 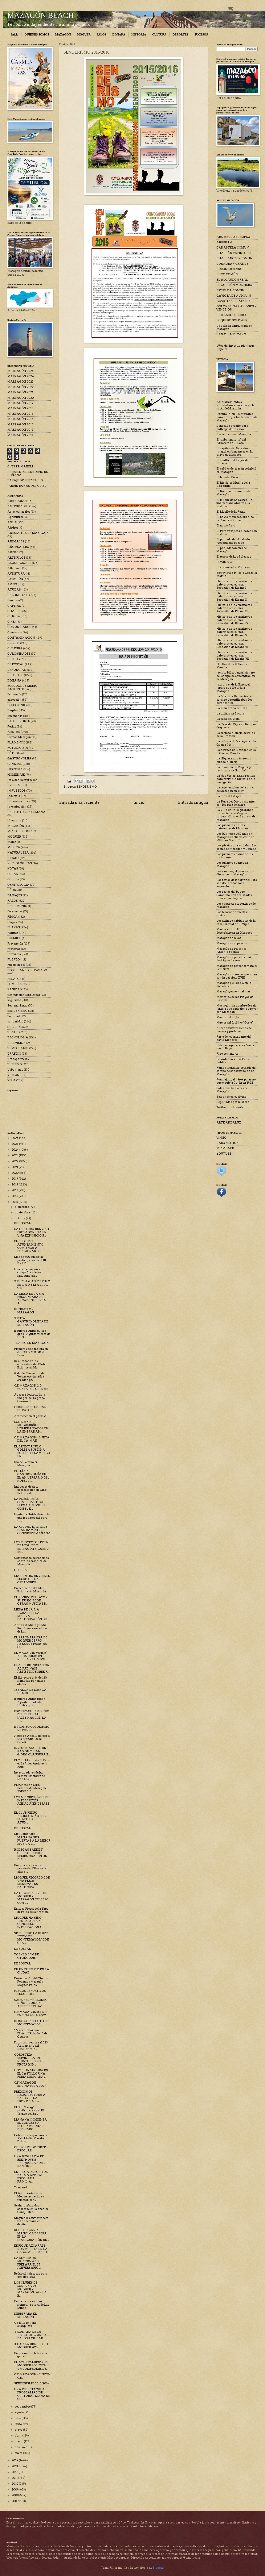 I want to click on 2015, so click(x=15, y=1202).